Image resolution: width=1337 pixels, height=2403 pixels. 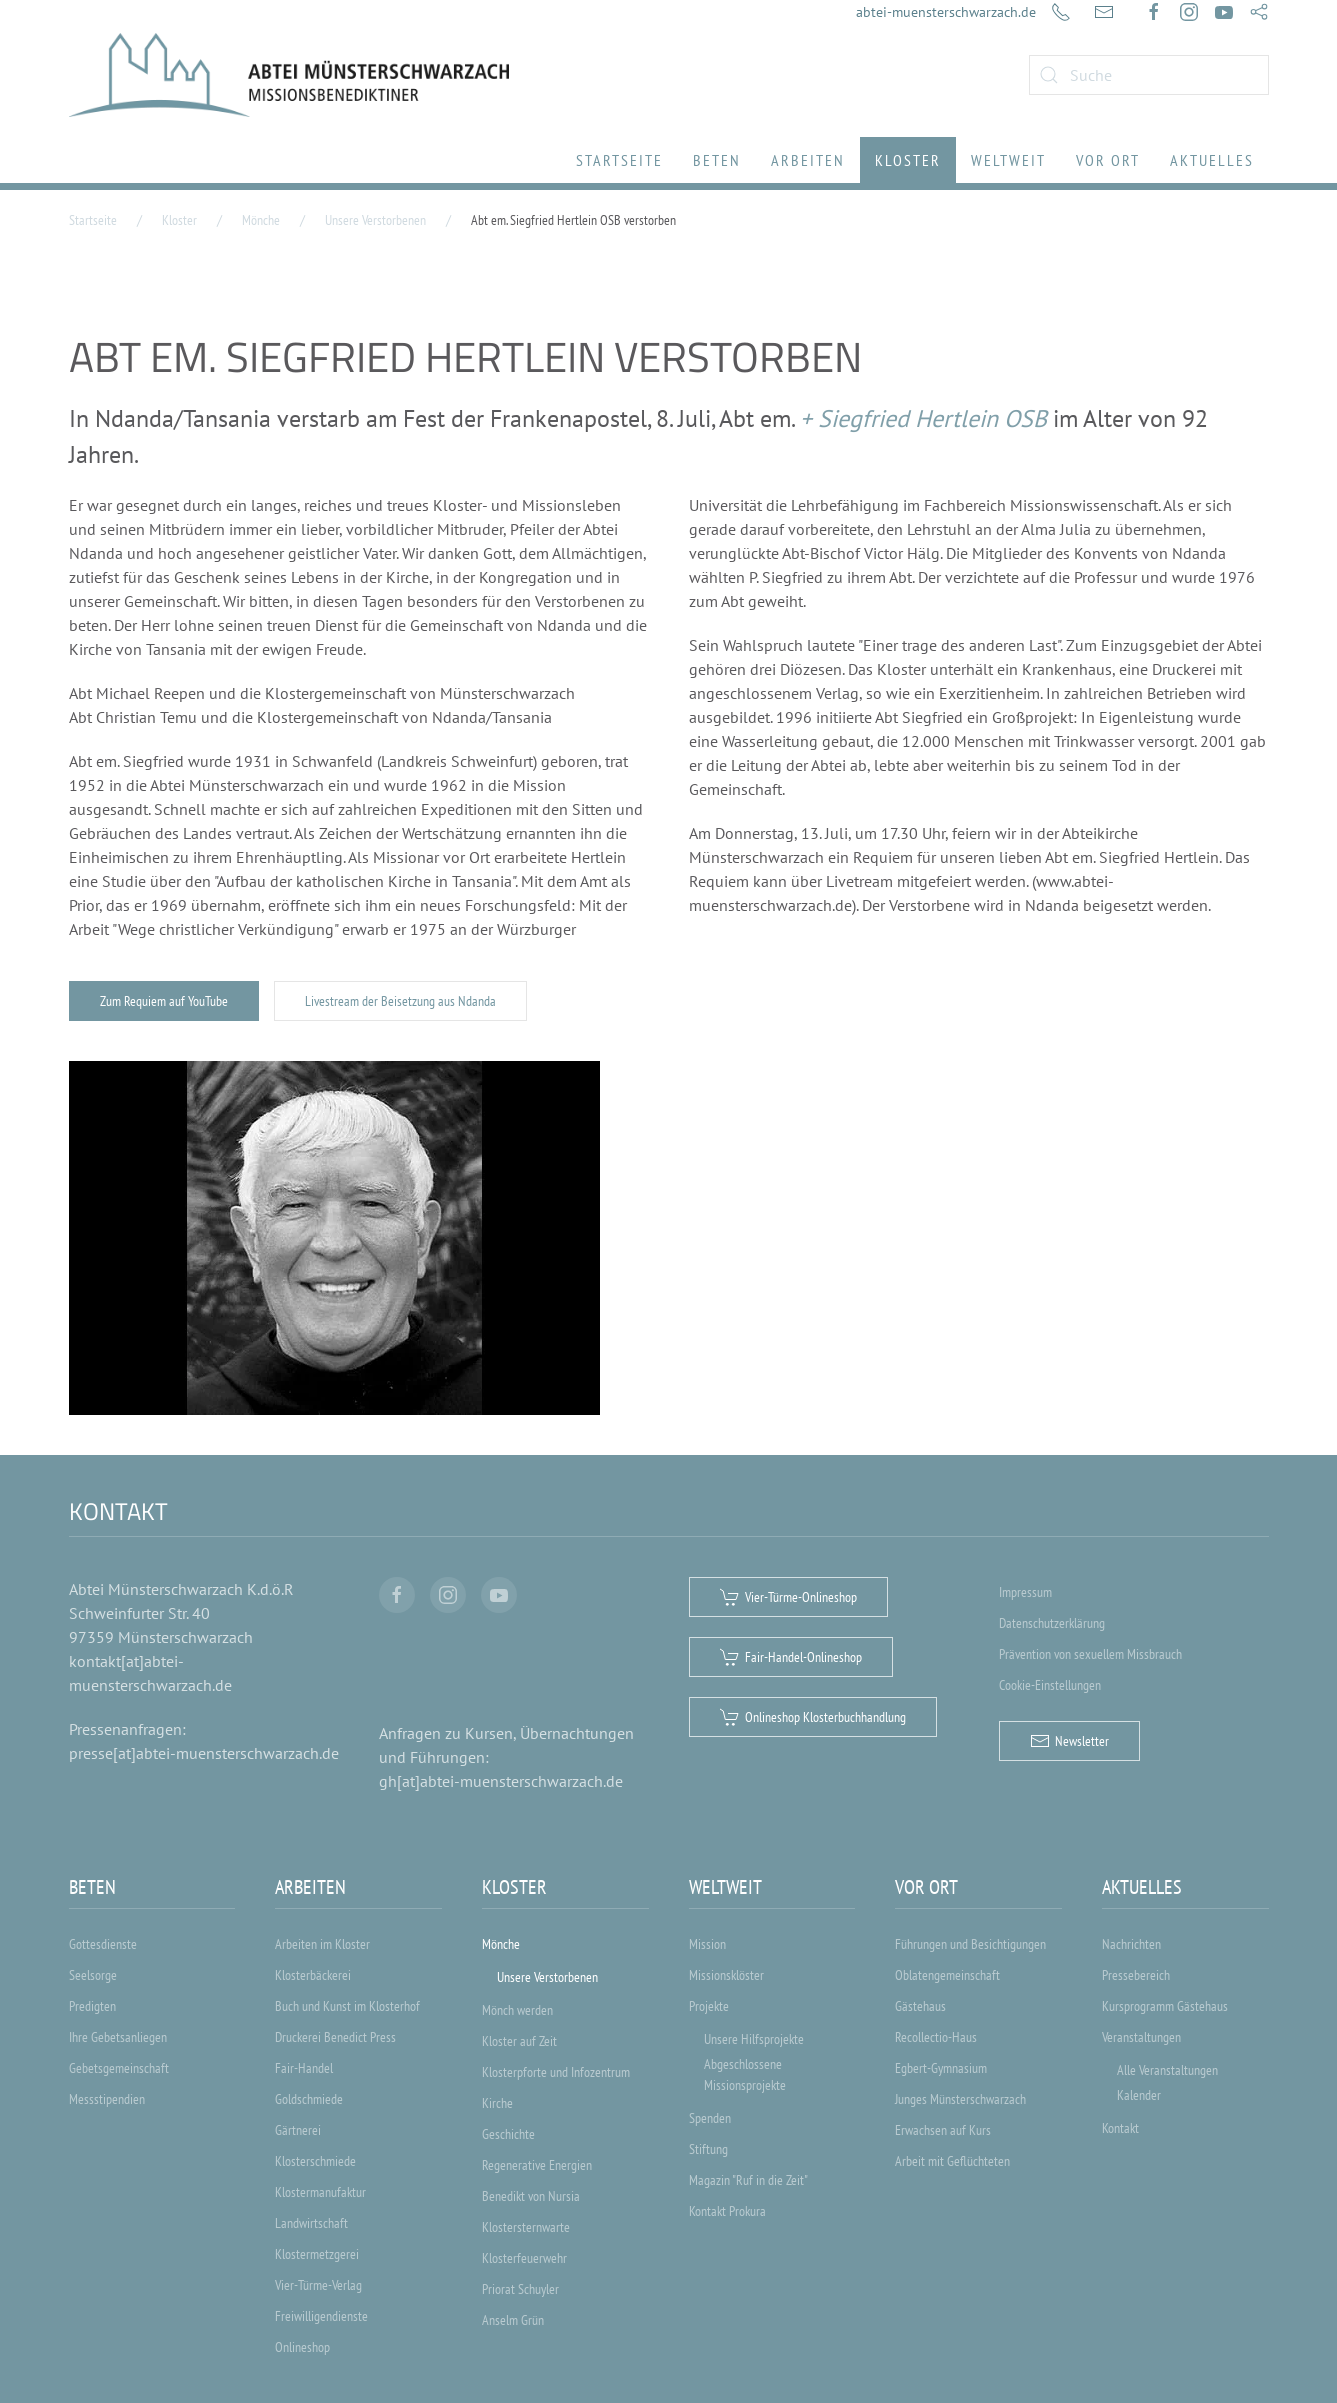 I want to click on Alle Veranstaltungen, so click(x=1167, y=2070).